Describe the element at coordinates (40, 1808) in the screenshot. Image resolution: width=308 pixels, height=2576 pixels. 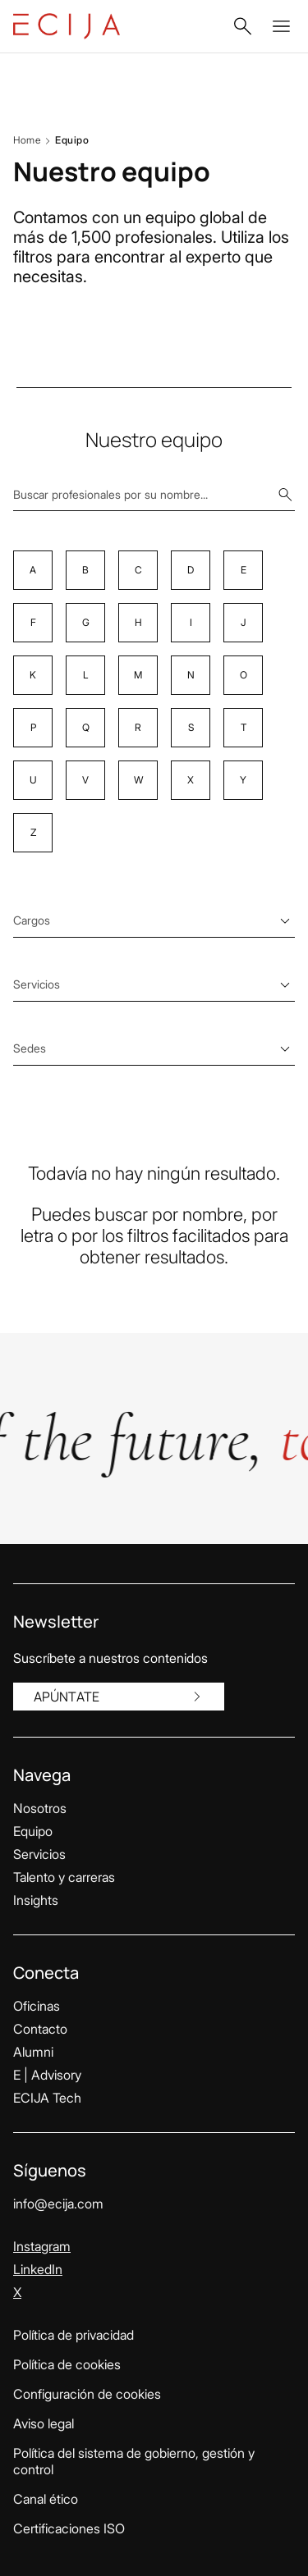
I see `Nosotros` at that location.